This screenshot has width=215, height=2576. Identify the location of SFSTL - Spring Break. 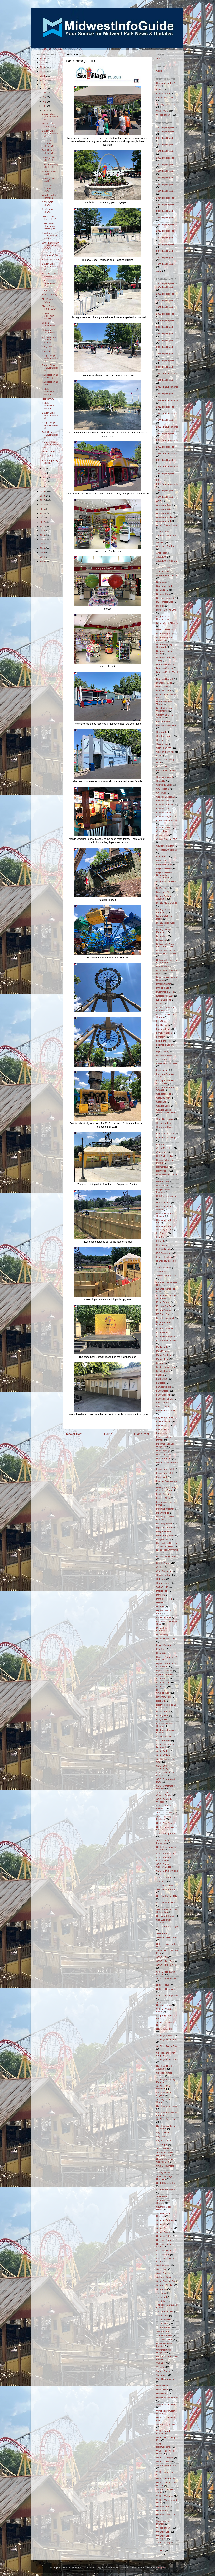
(167, 1995).